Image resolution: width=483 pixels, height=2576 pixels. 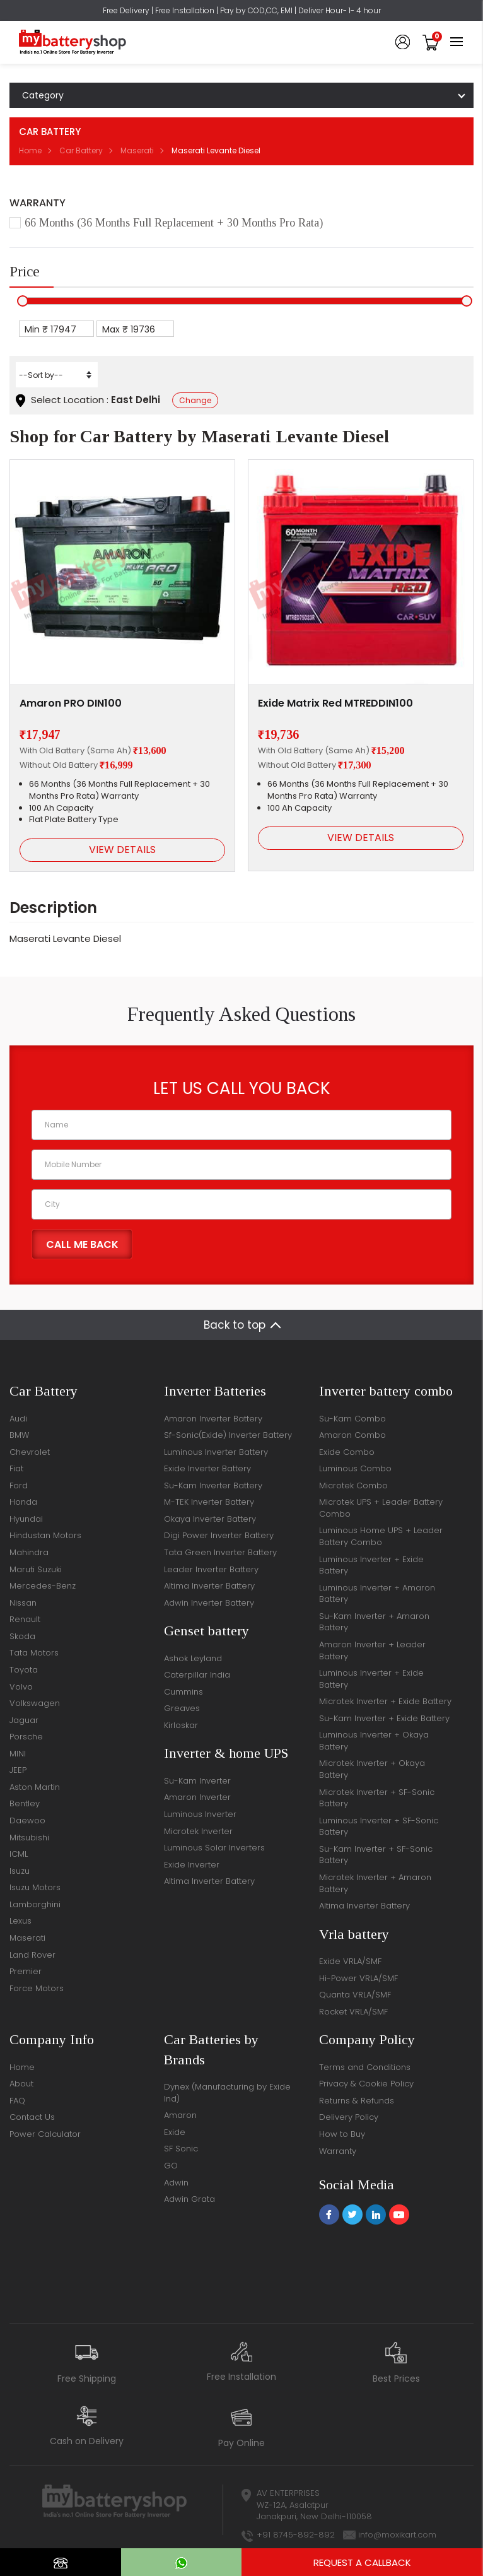 I want to click on Dynex (Manufacturing by Exide Ind), so click(x=227, y=2093).